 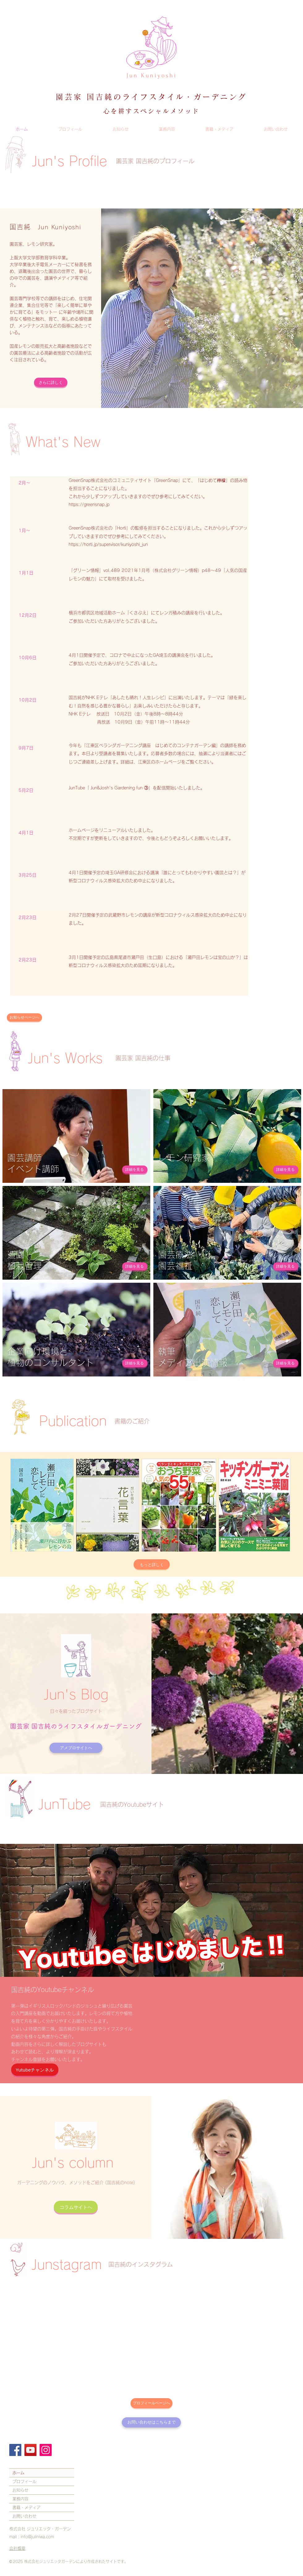 What do you see at coordinates (134, 1170) in the screenshot?
I see `[詳細を見る]` at bounding box center [134, 1170].